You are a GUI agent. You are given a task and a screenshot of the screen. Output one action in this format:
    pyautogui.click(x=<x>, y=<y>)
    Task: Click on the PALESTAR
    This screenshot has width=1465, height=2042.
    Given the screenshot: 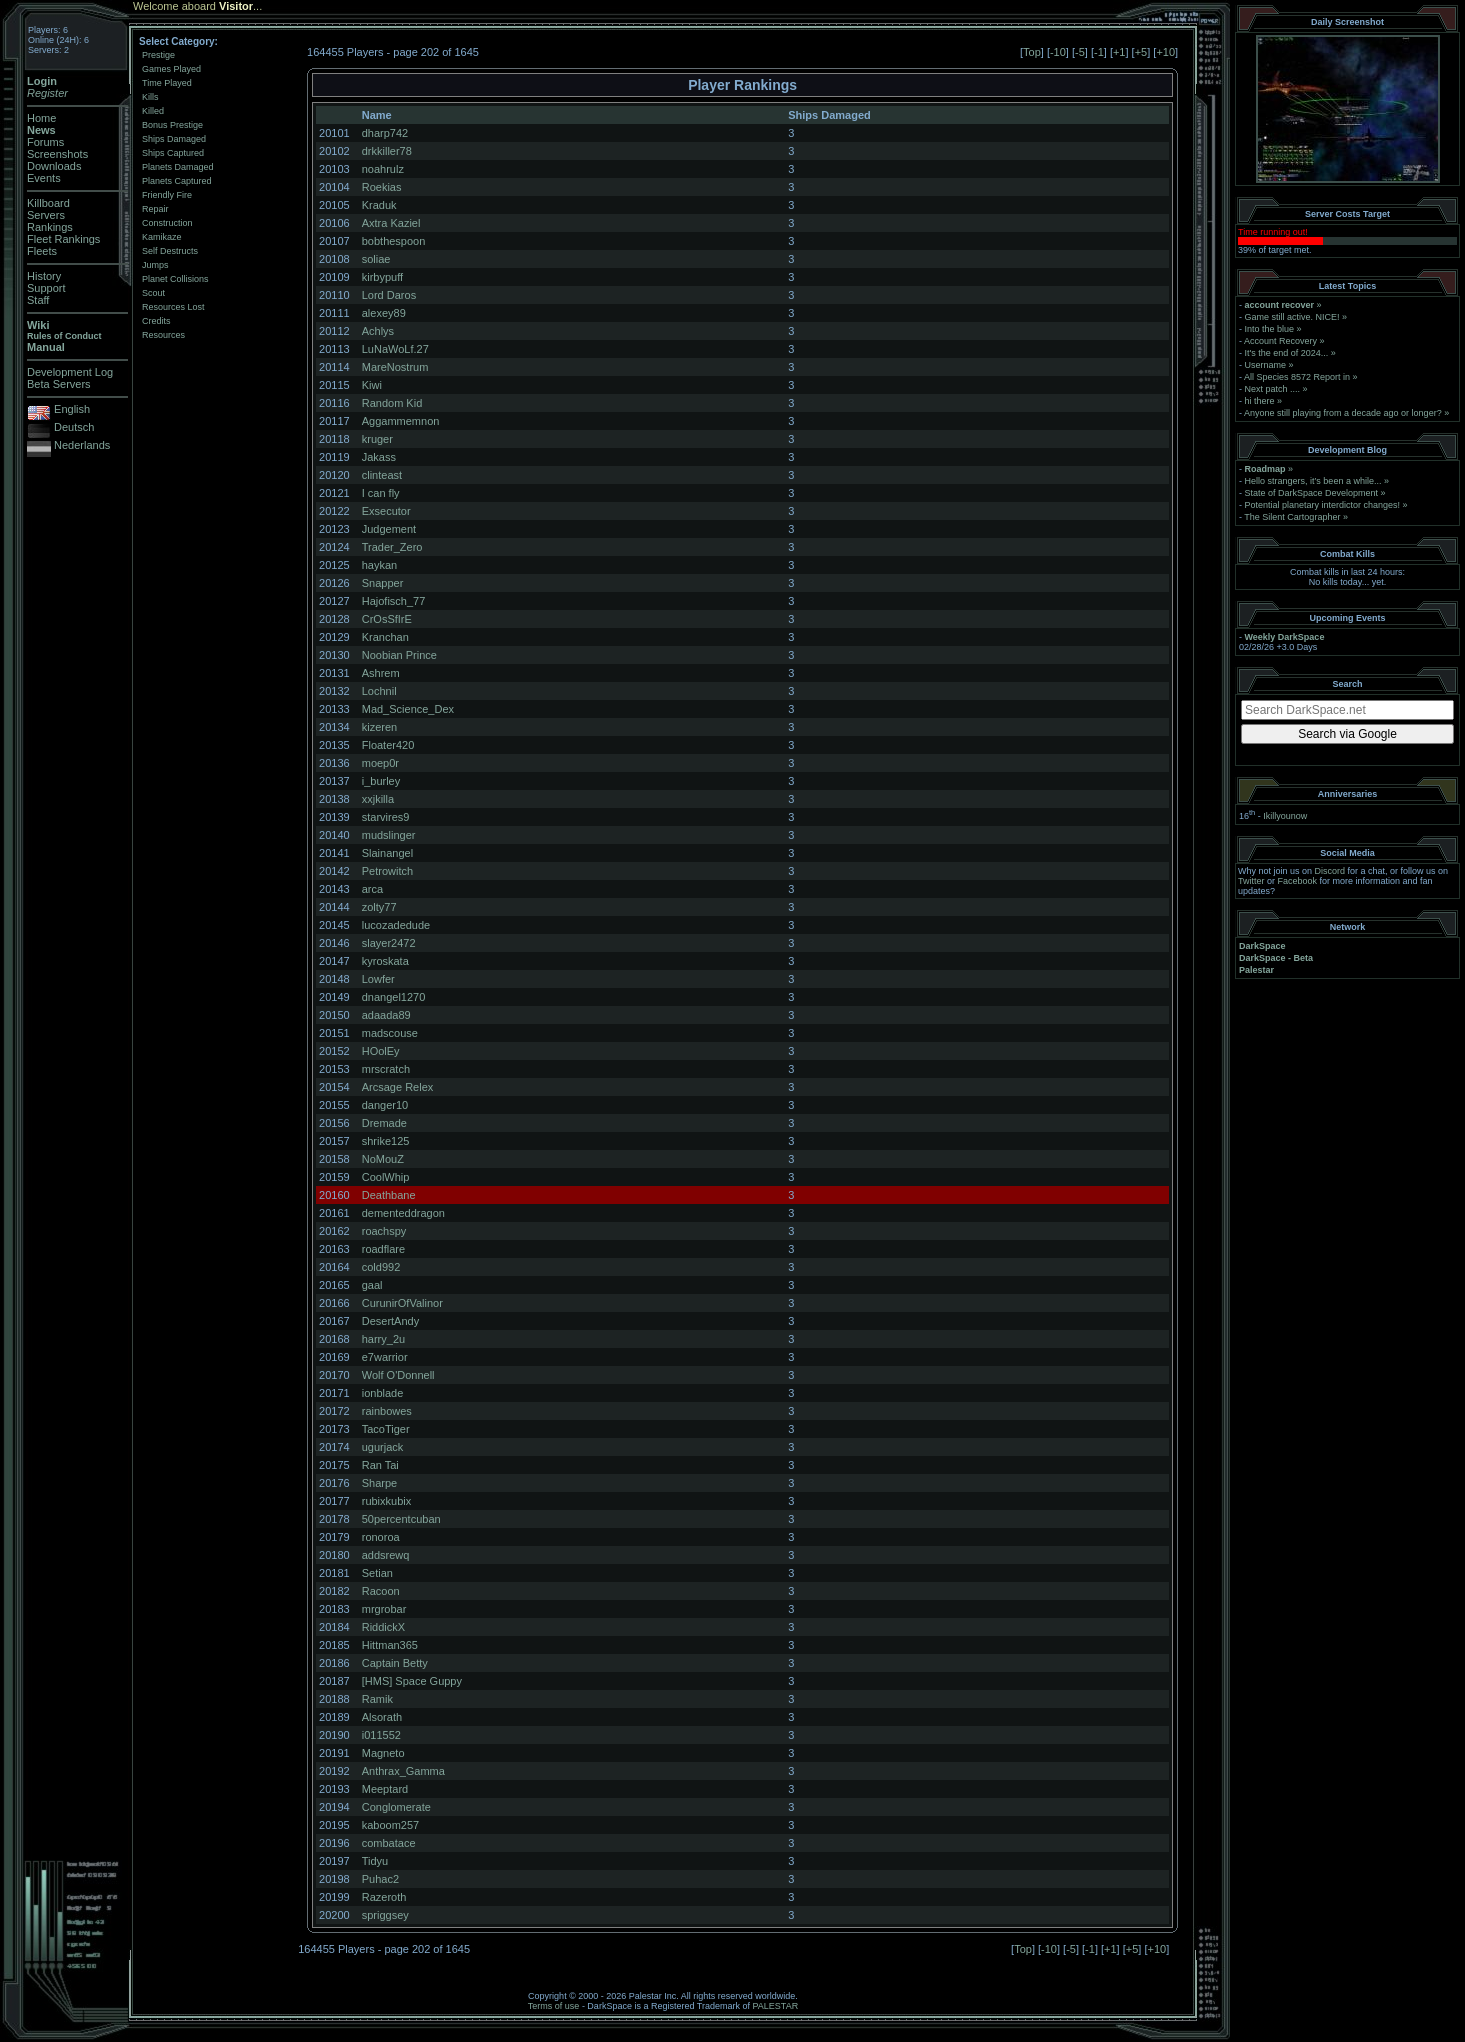 What is the action you would take?
    pyautogui.click(x=775, y=2006)
    